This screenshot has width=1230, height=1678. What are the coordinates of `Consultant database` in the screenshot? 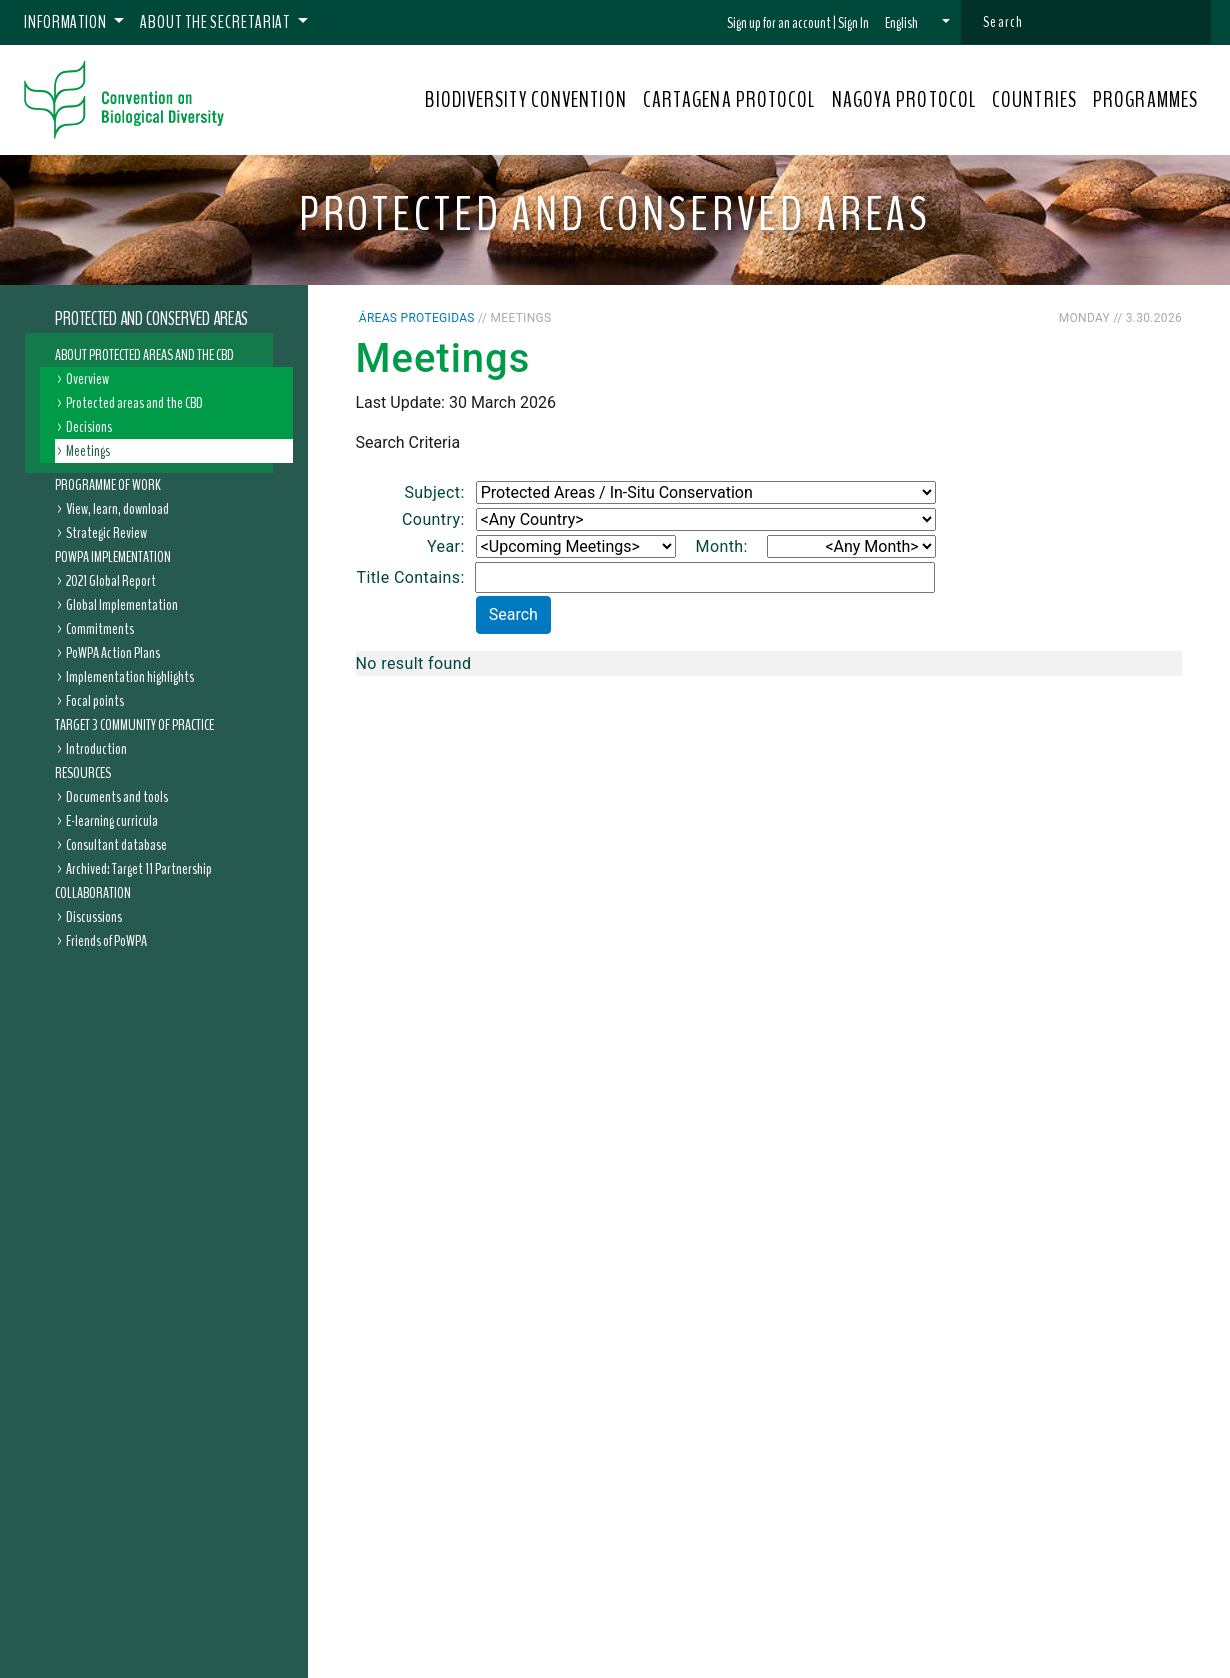 It's located at (116, 845).